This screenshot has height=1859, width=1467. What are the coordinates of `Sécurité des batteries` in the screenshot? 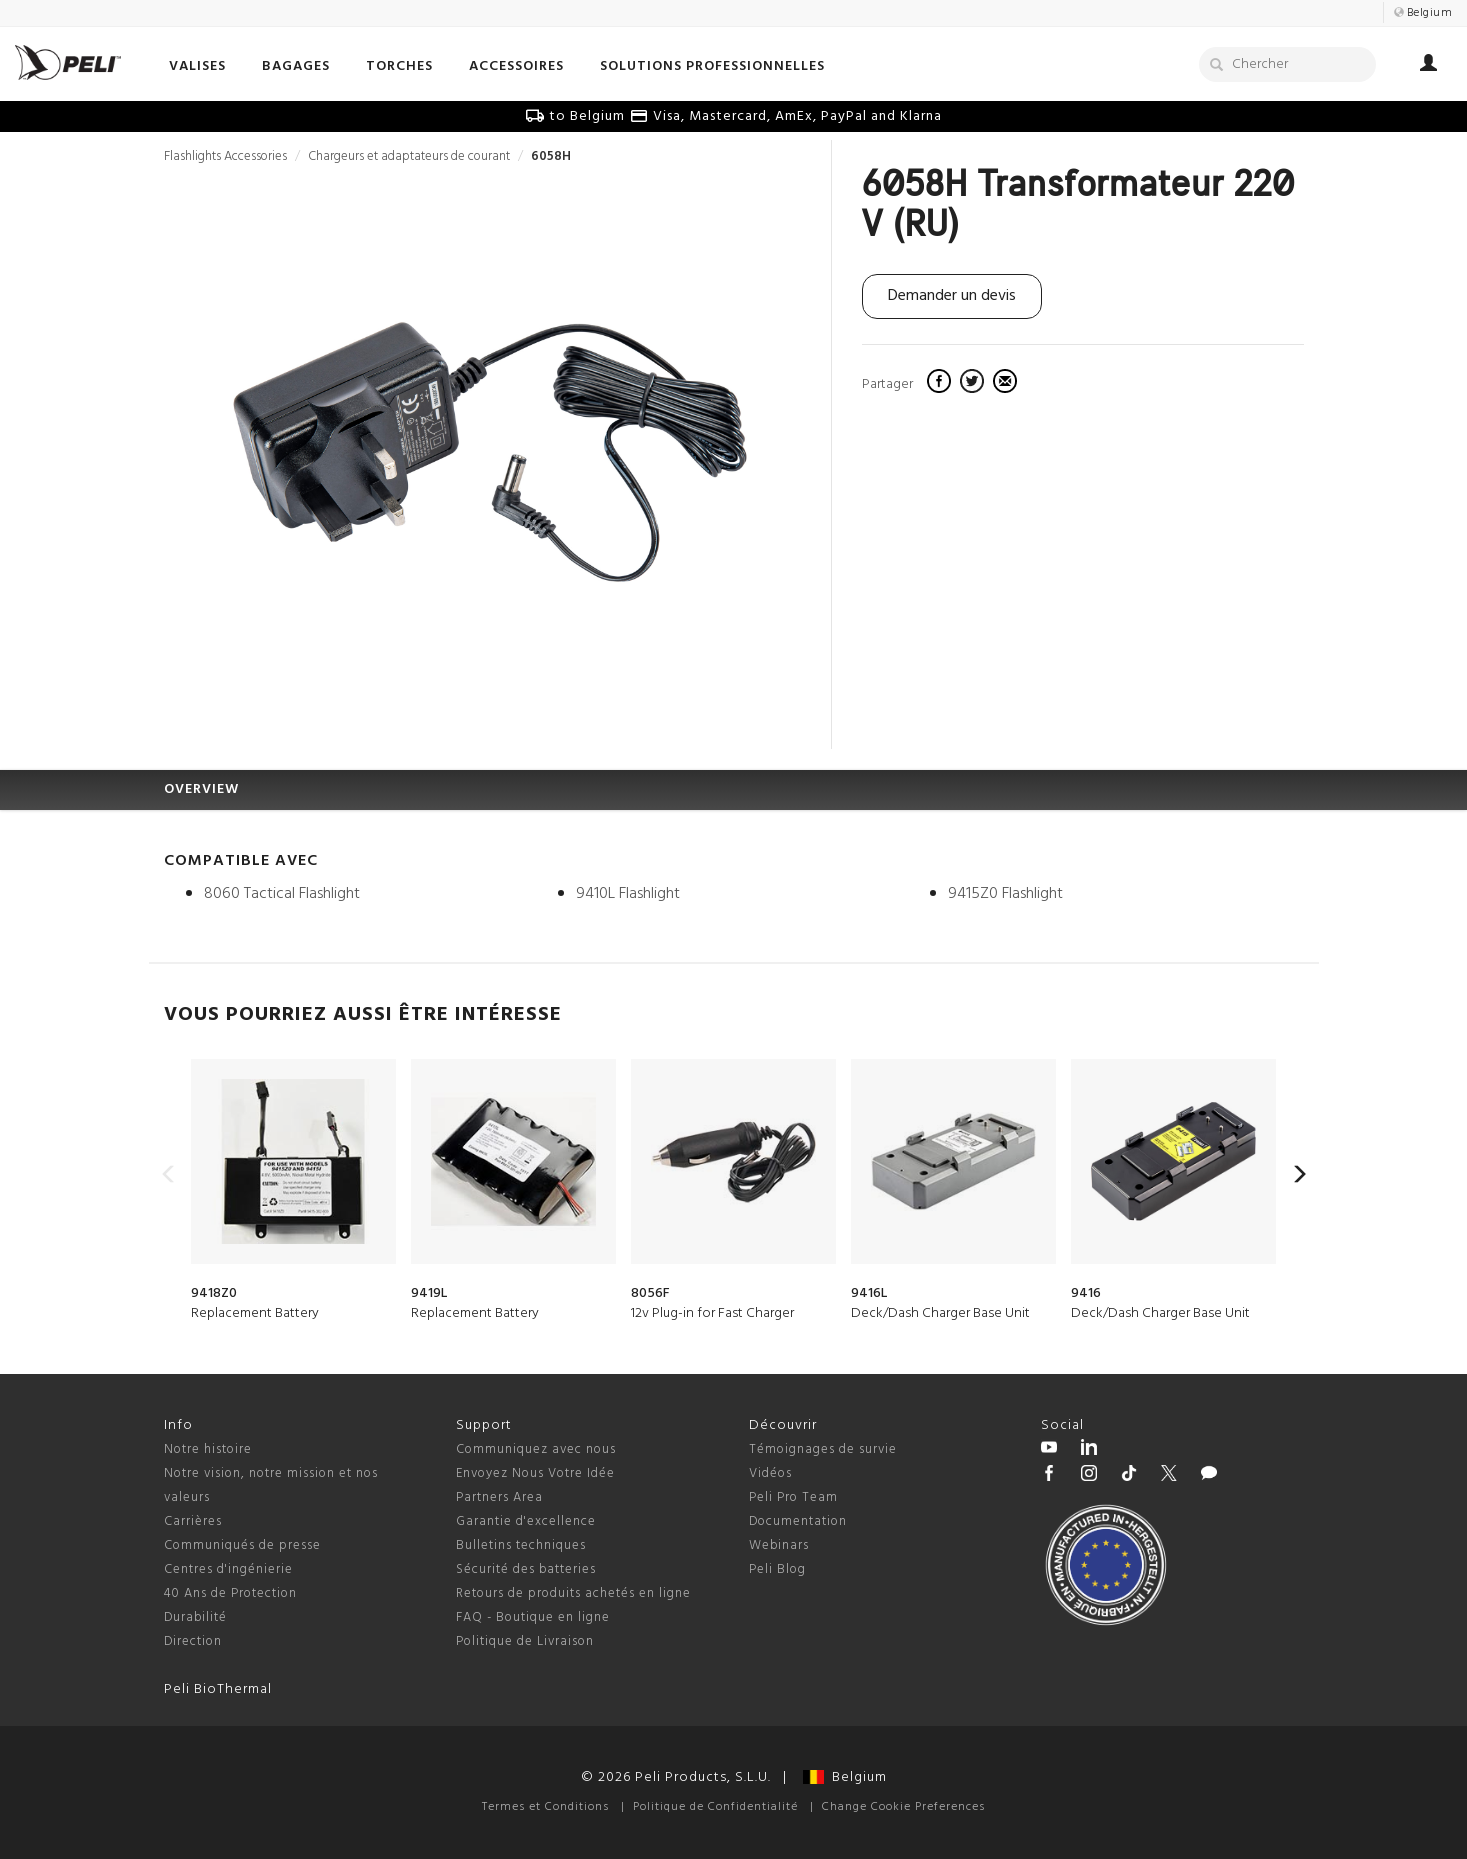 It's located at (526, 1569).